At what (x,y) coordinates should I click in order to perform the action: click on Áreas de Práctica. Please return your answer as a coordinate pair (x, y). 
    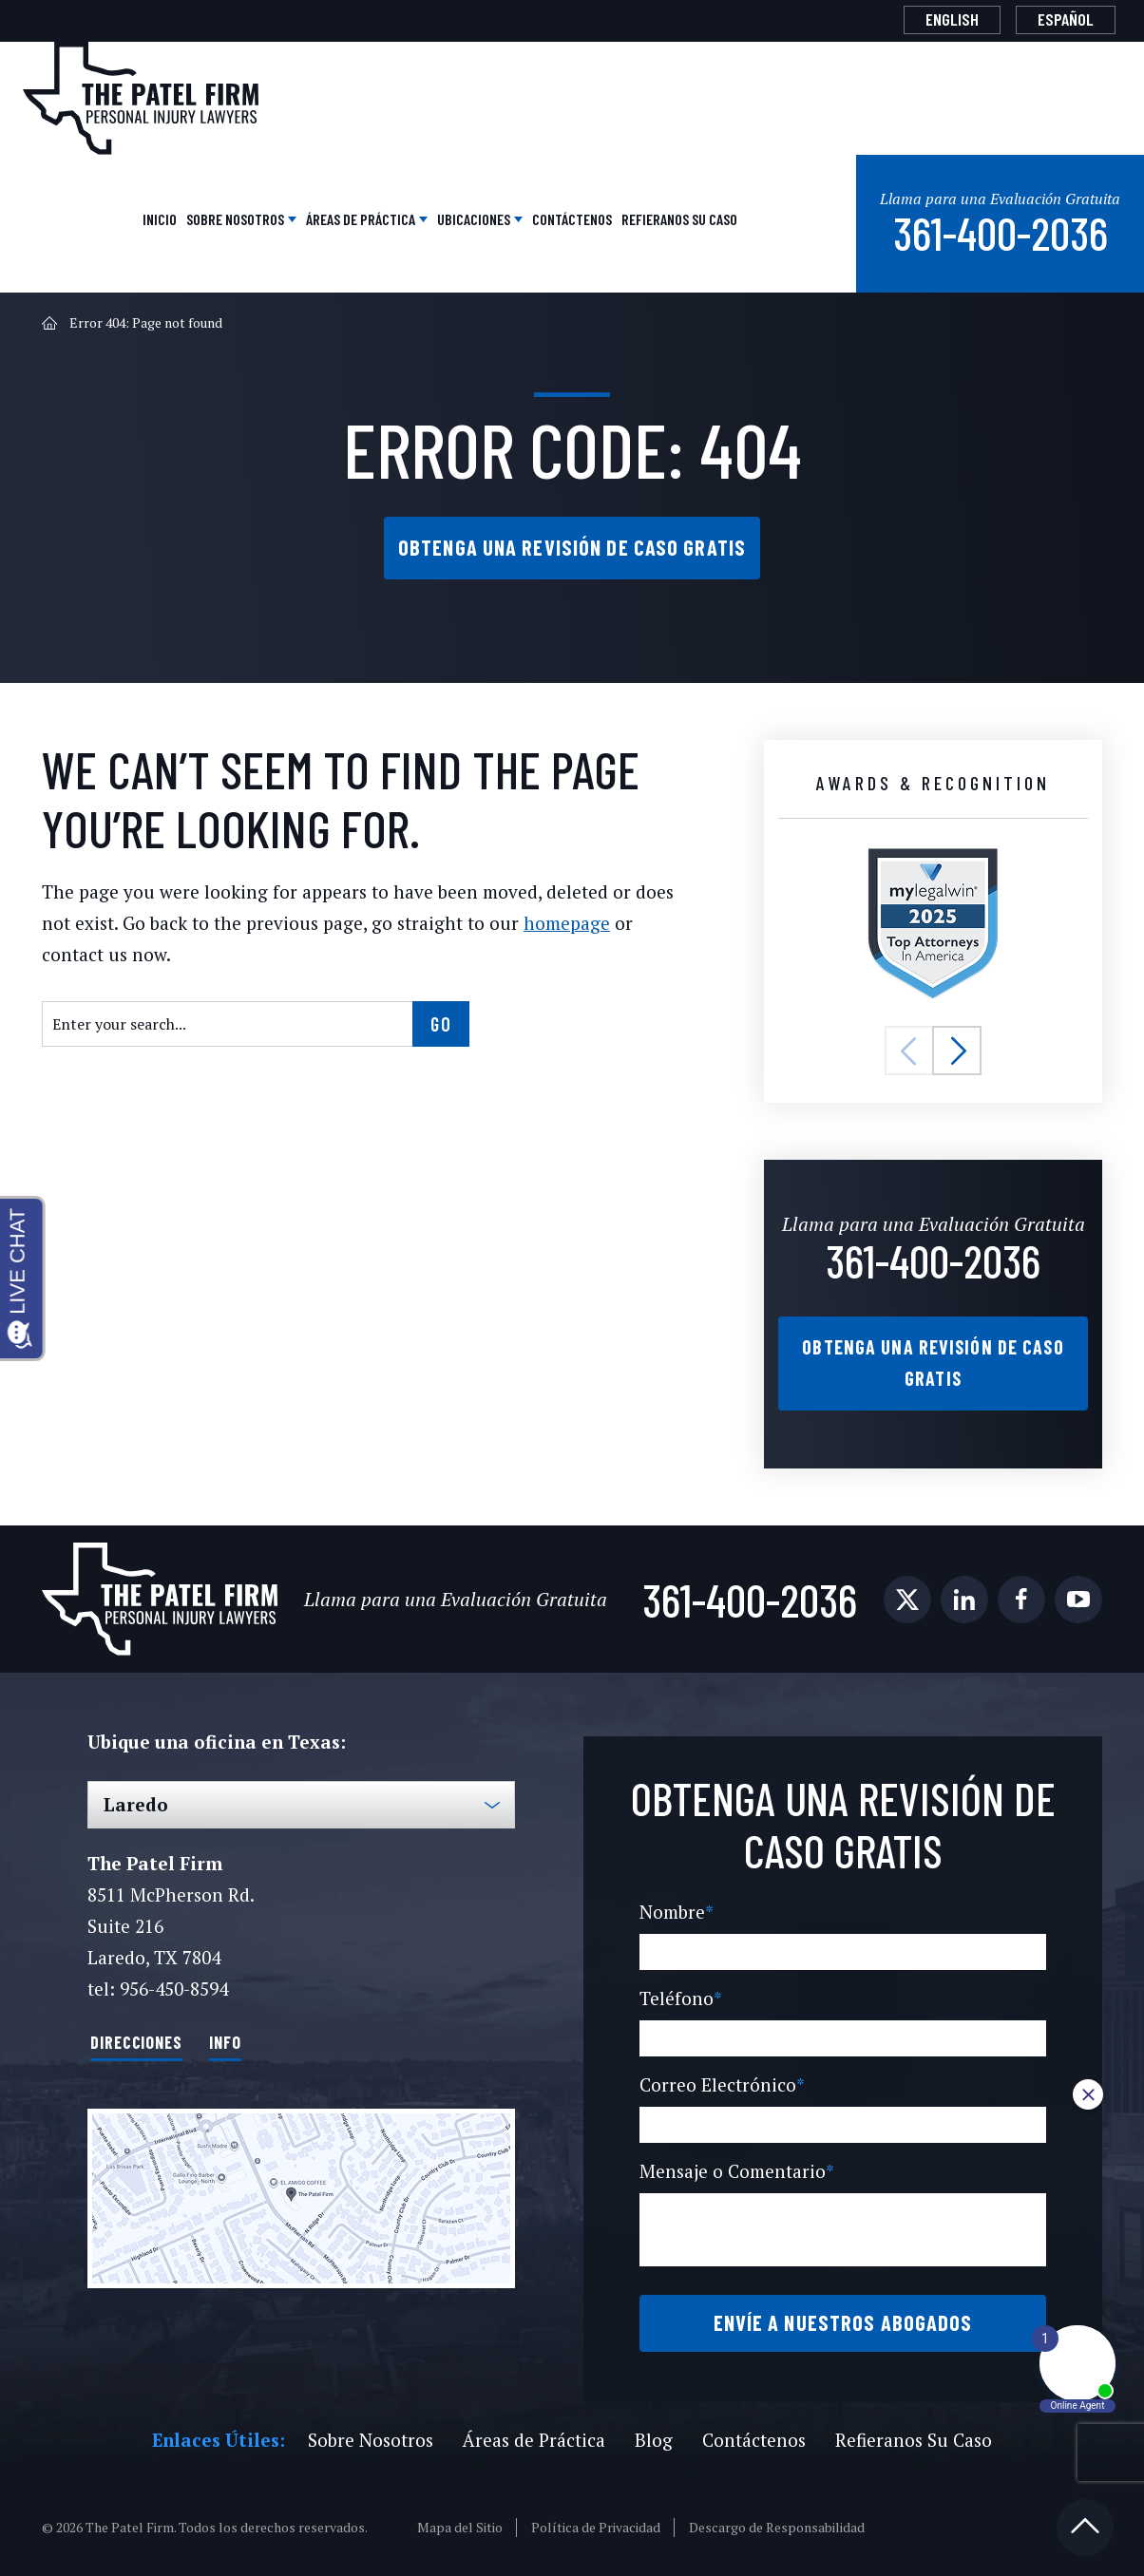
    Looking at the image, I should click on (360, 217).